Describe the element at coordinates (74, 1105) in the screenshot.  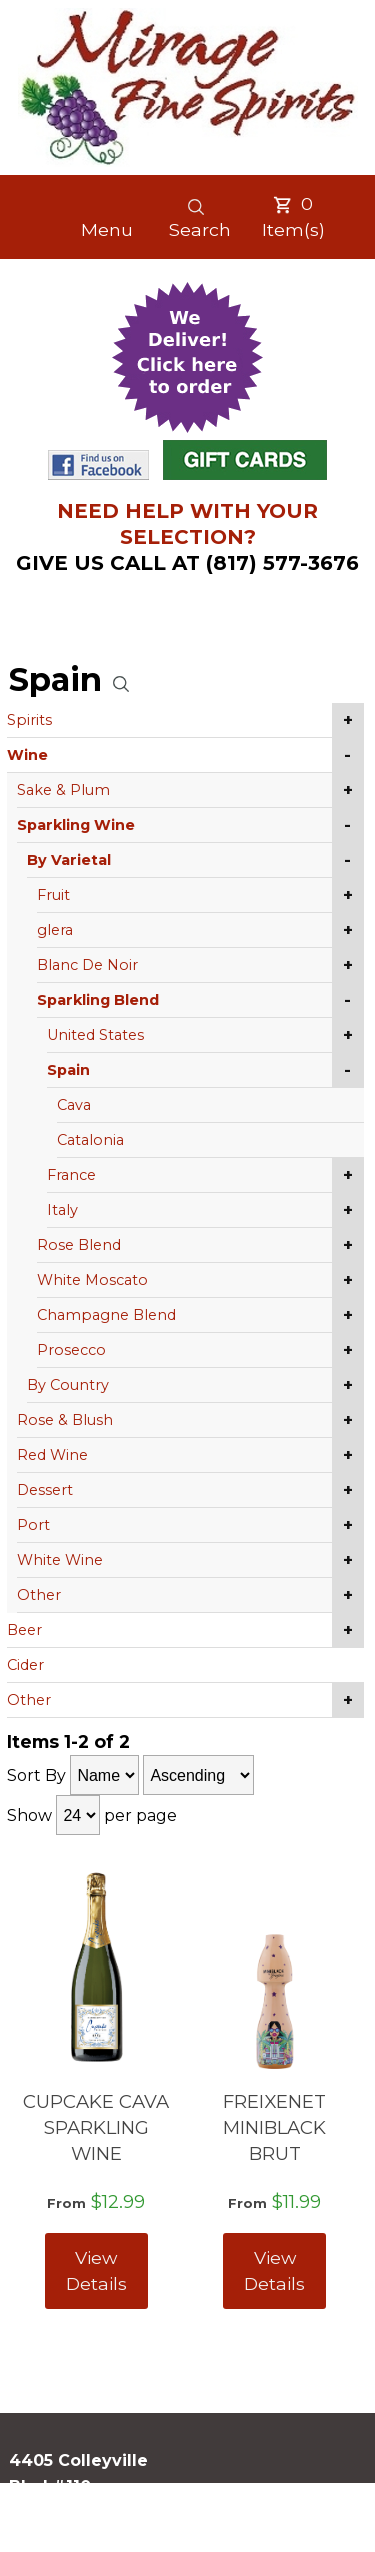
I see `Cava` at that location.